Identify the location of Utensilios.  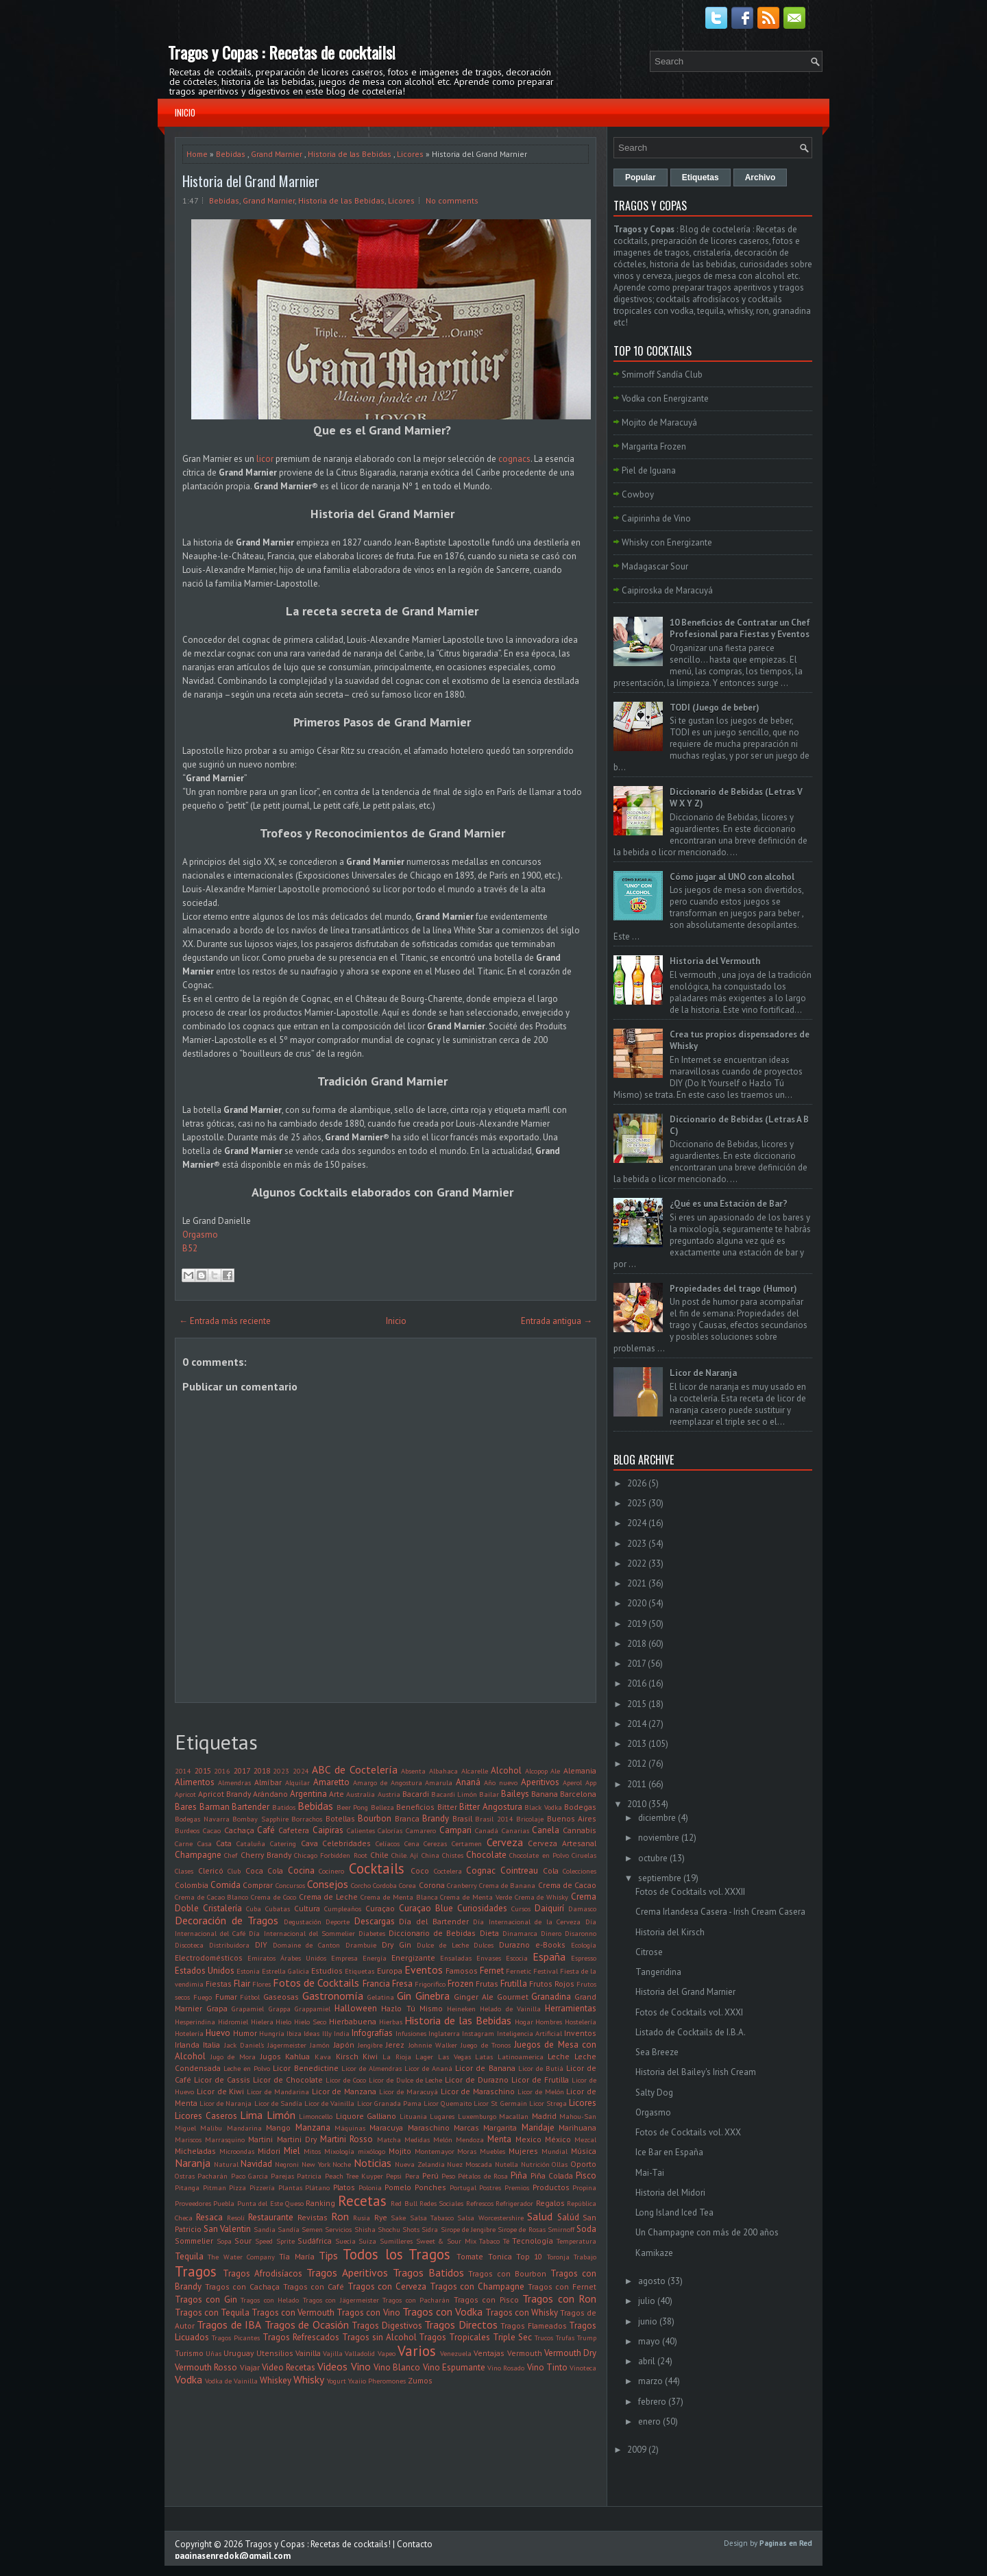
(274, 2353).